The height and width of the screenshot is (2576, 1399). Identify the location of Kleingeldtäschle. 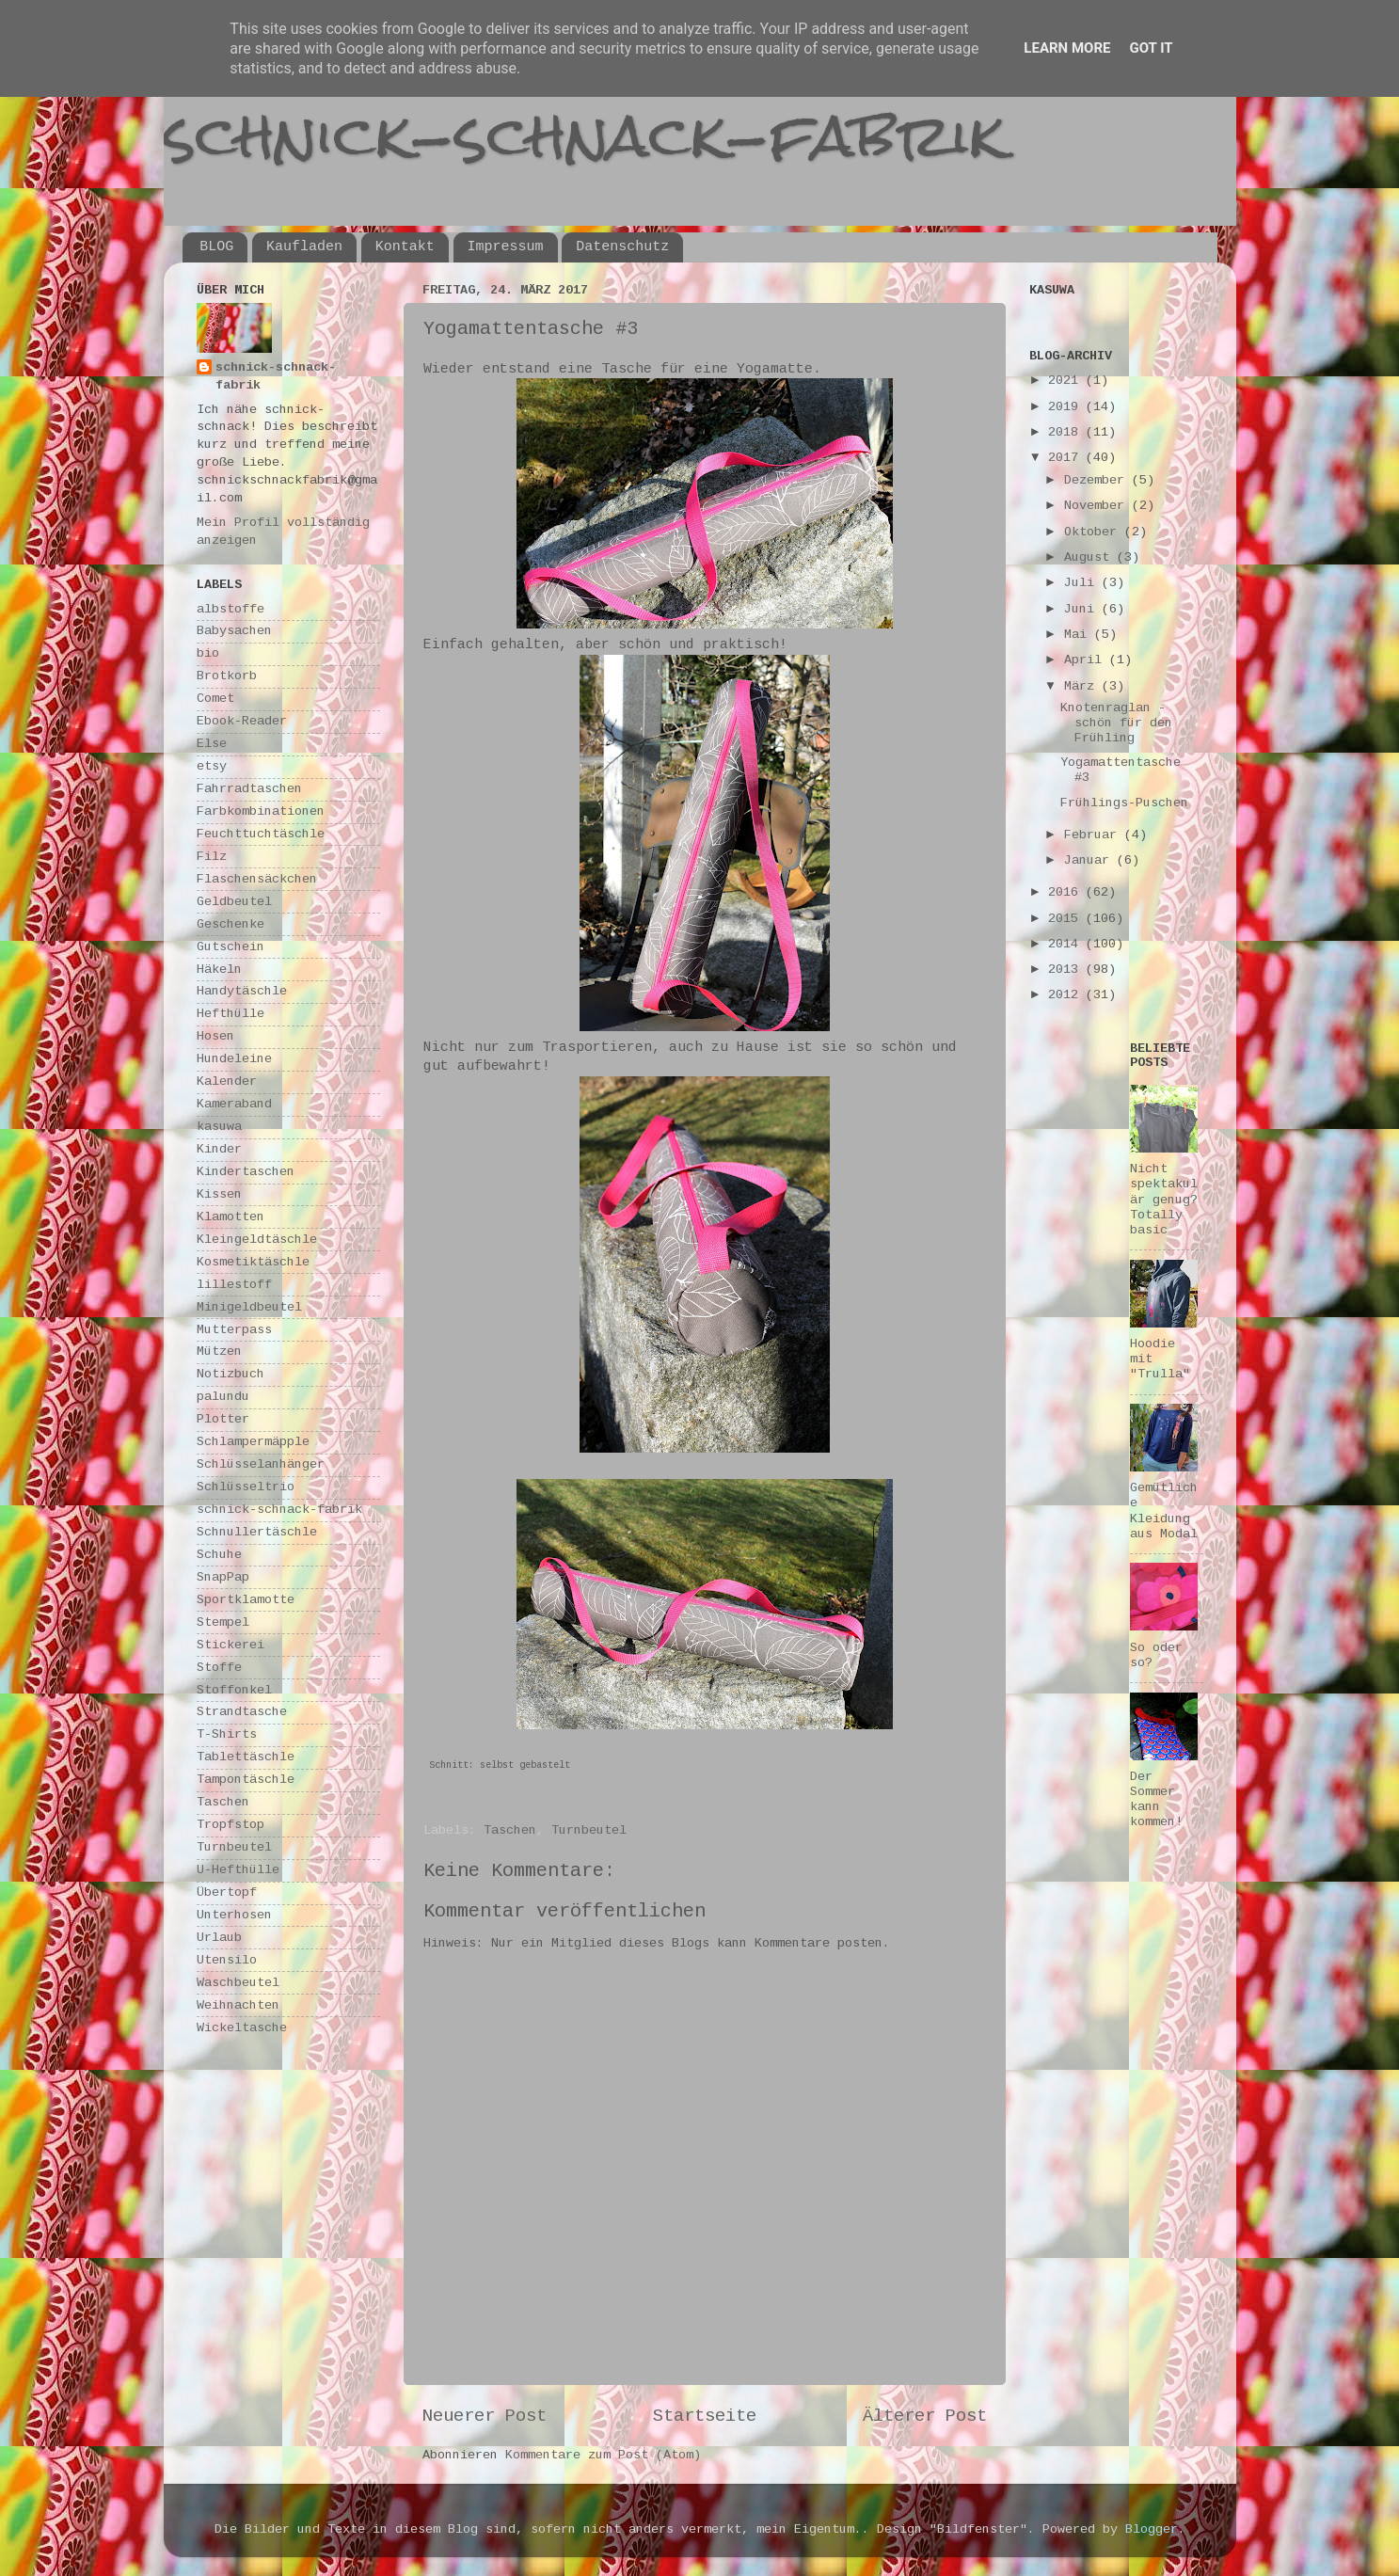
(257, 1239).